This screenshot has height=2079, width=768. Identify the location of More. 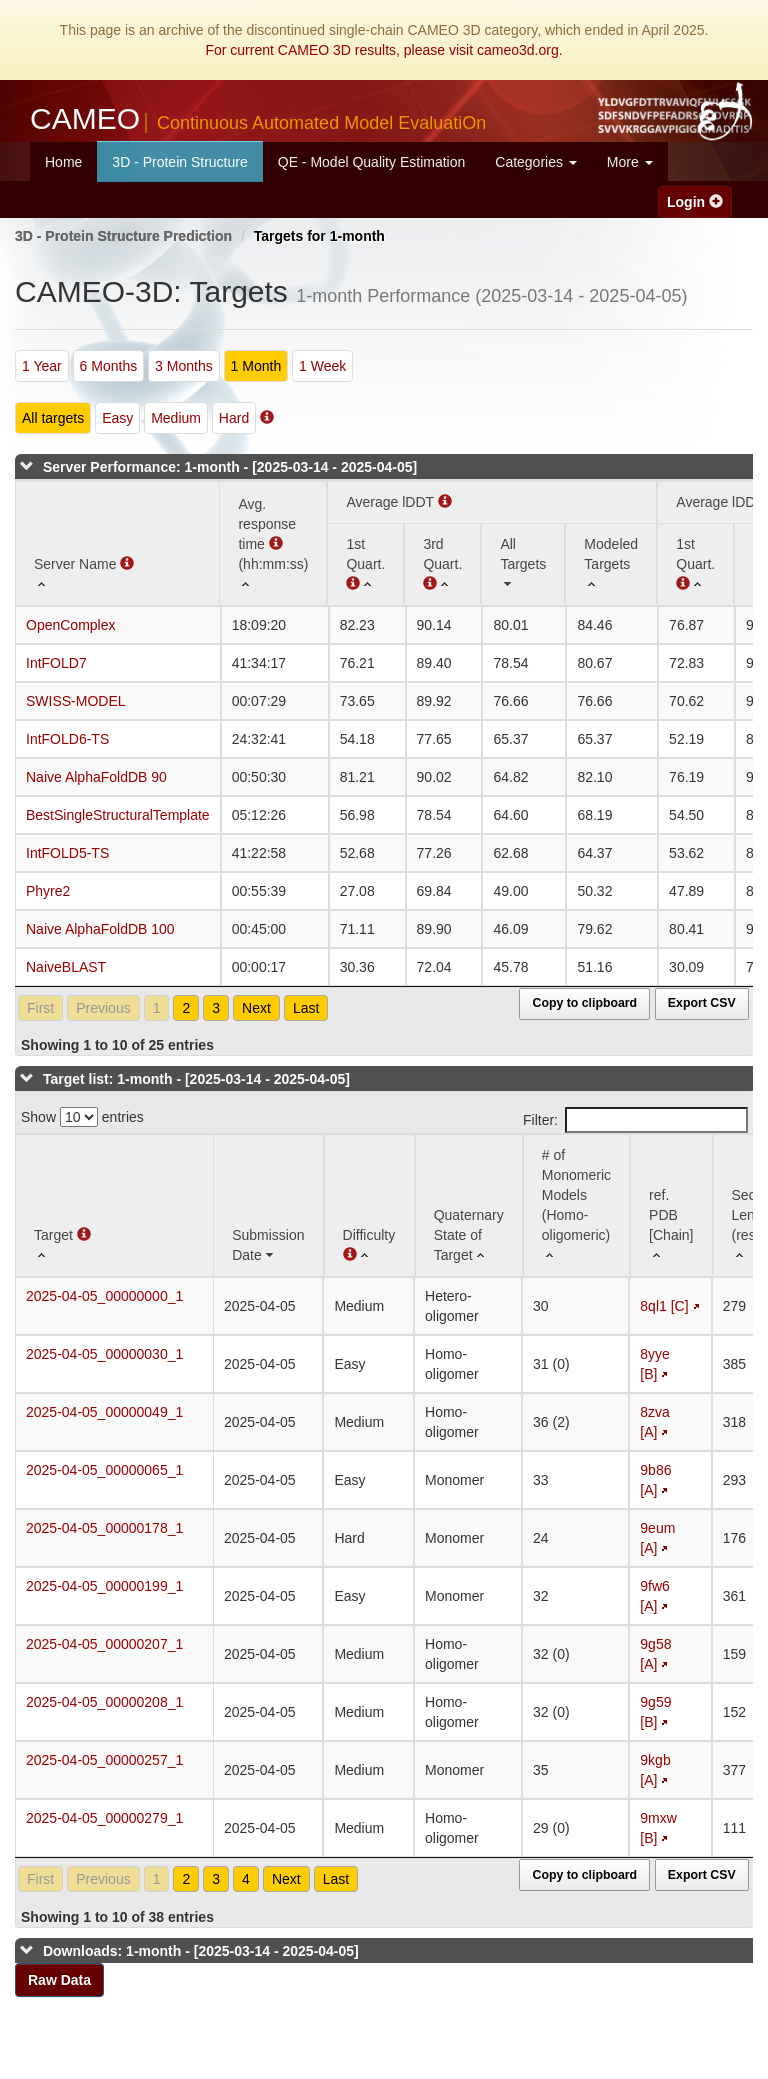
(630, 162).